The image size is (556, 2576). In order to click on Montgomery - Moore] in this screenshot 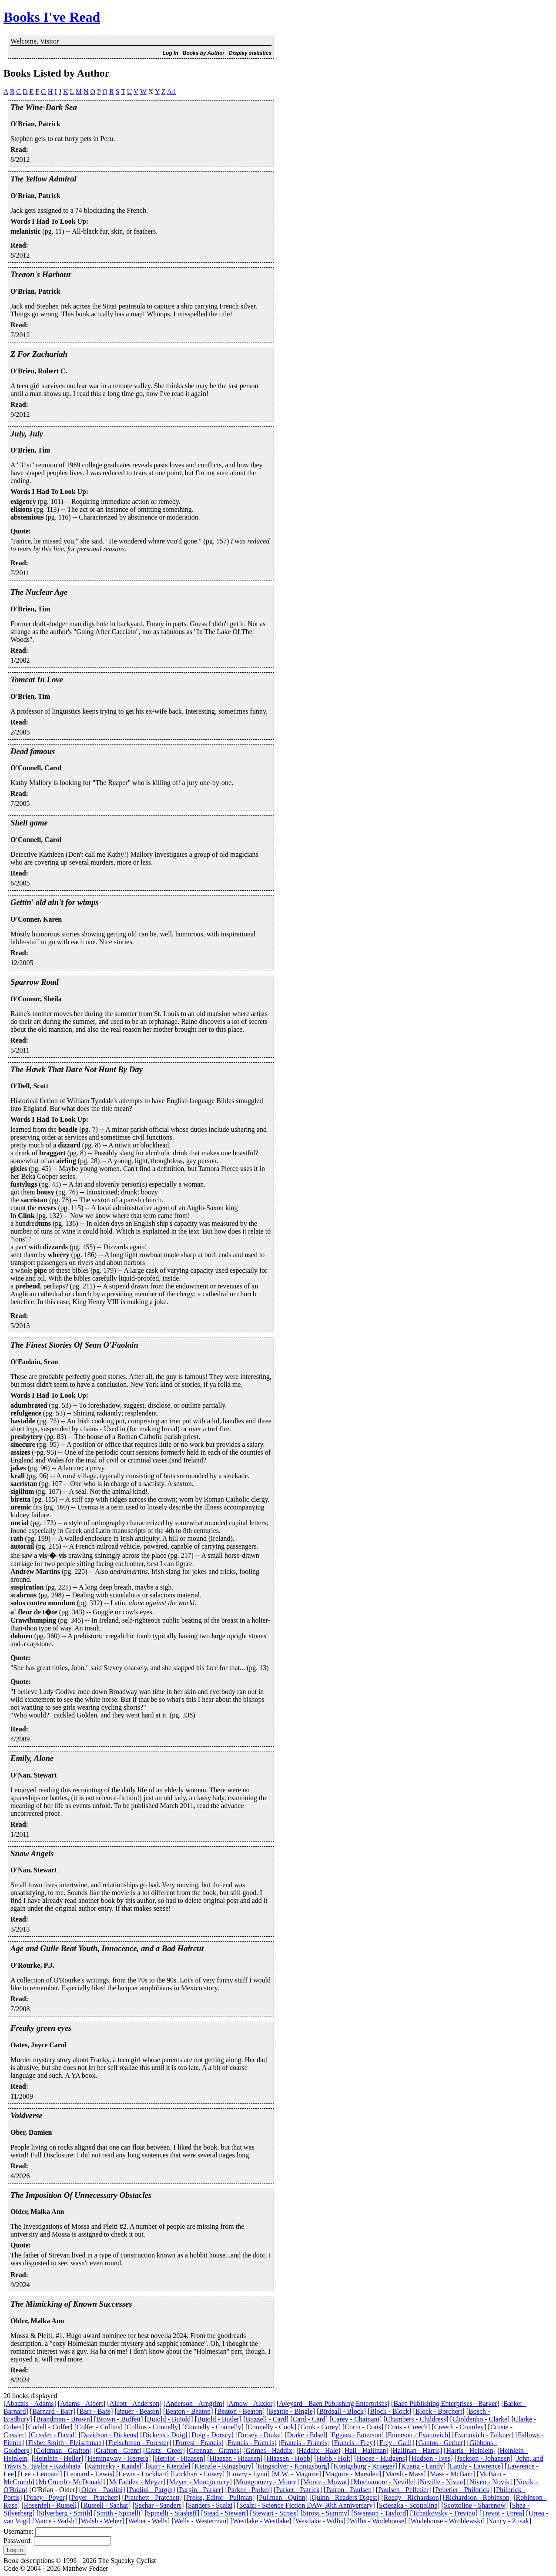, I will do `click(267, 2481)`.